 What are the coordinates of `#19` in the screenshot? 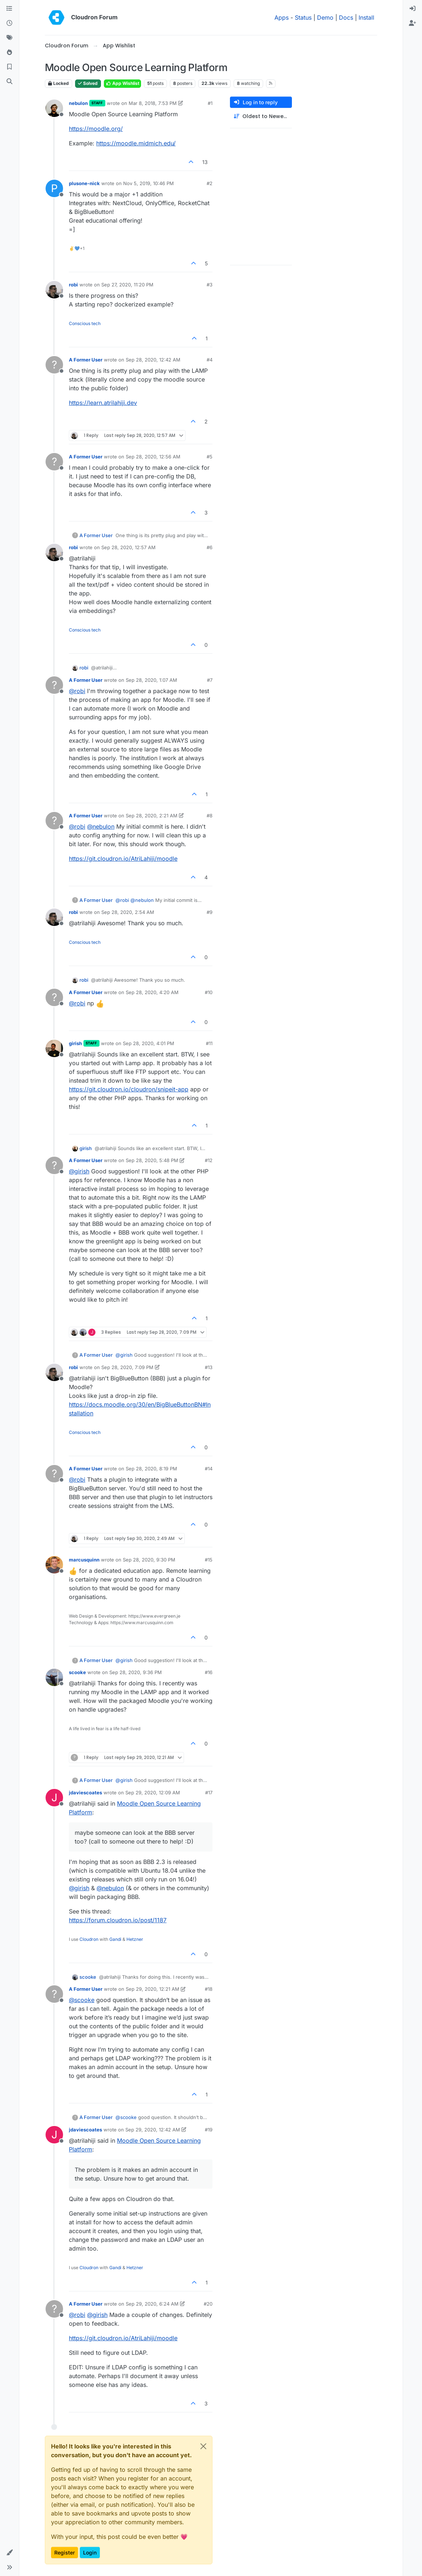 It's located at (208, 2130).